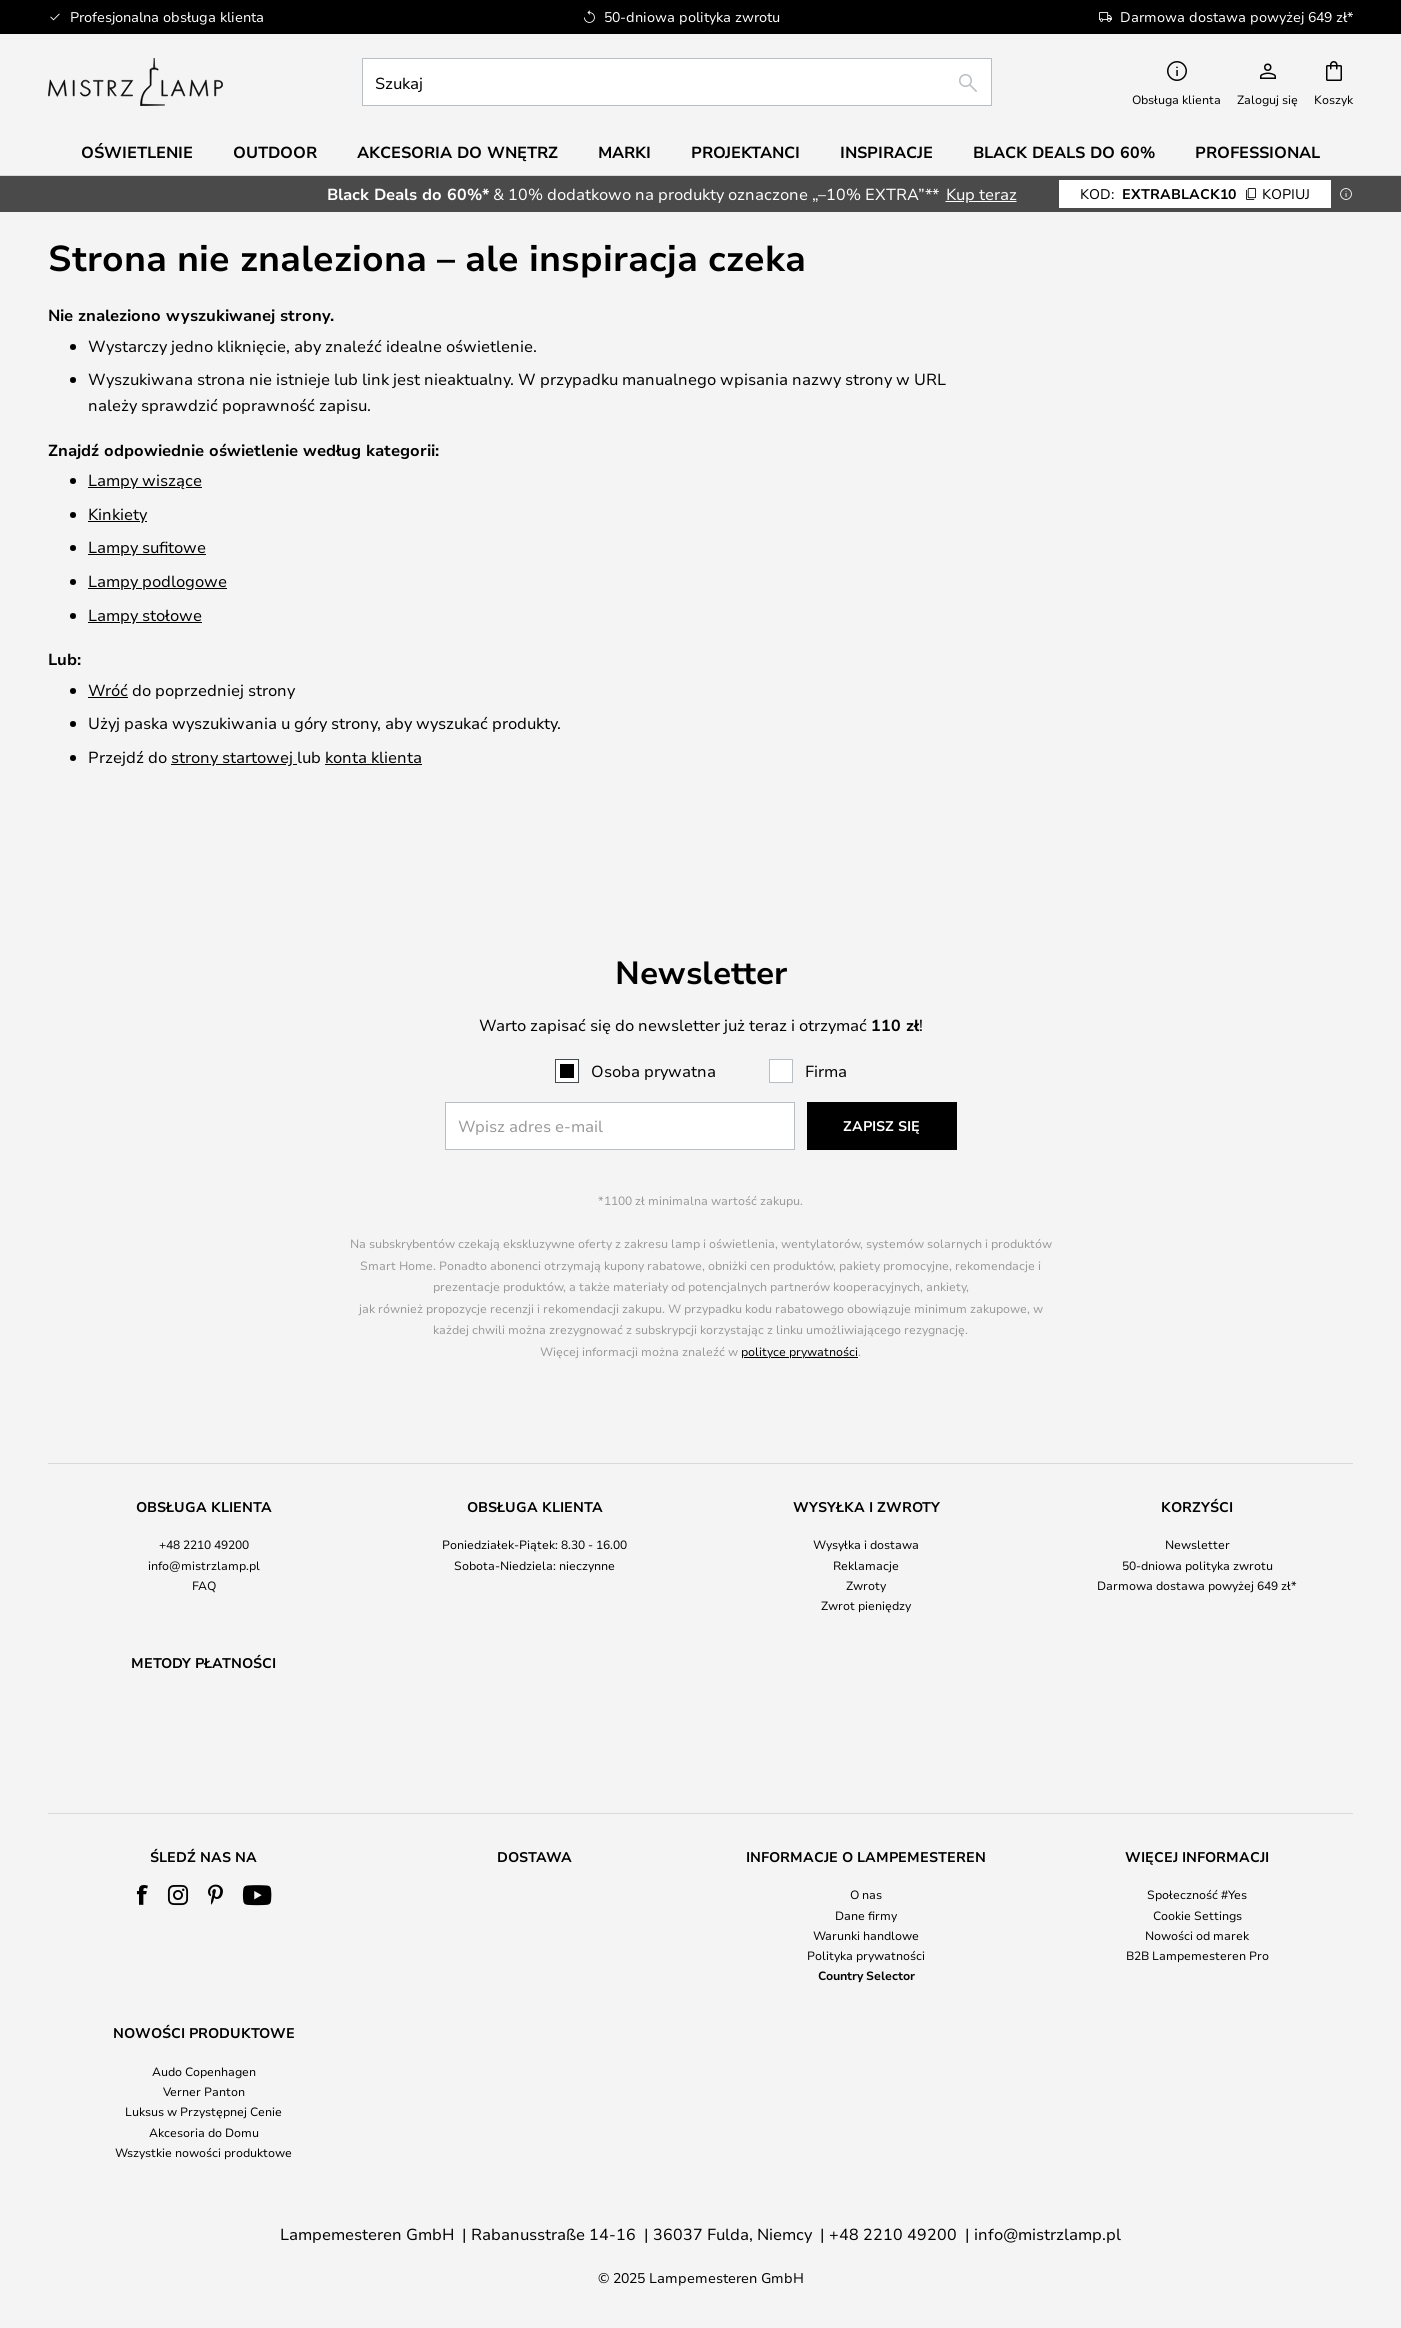 This screenshot has height=2328, width=1401. Describe the element at coordinates (1197, 1493) in the screenshot. I see `Newsletter` at that location.